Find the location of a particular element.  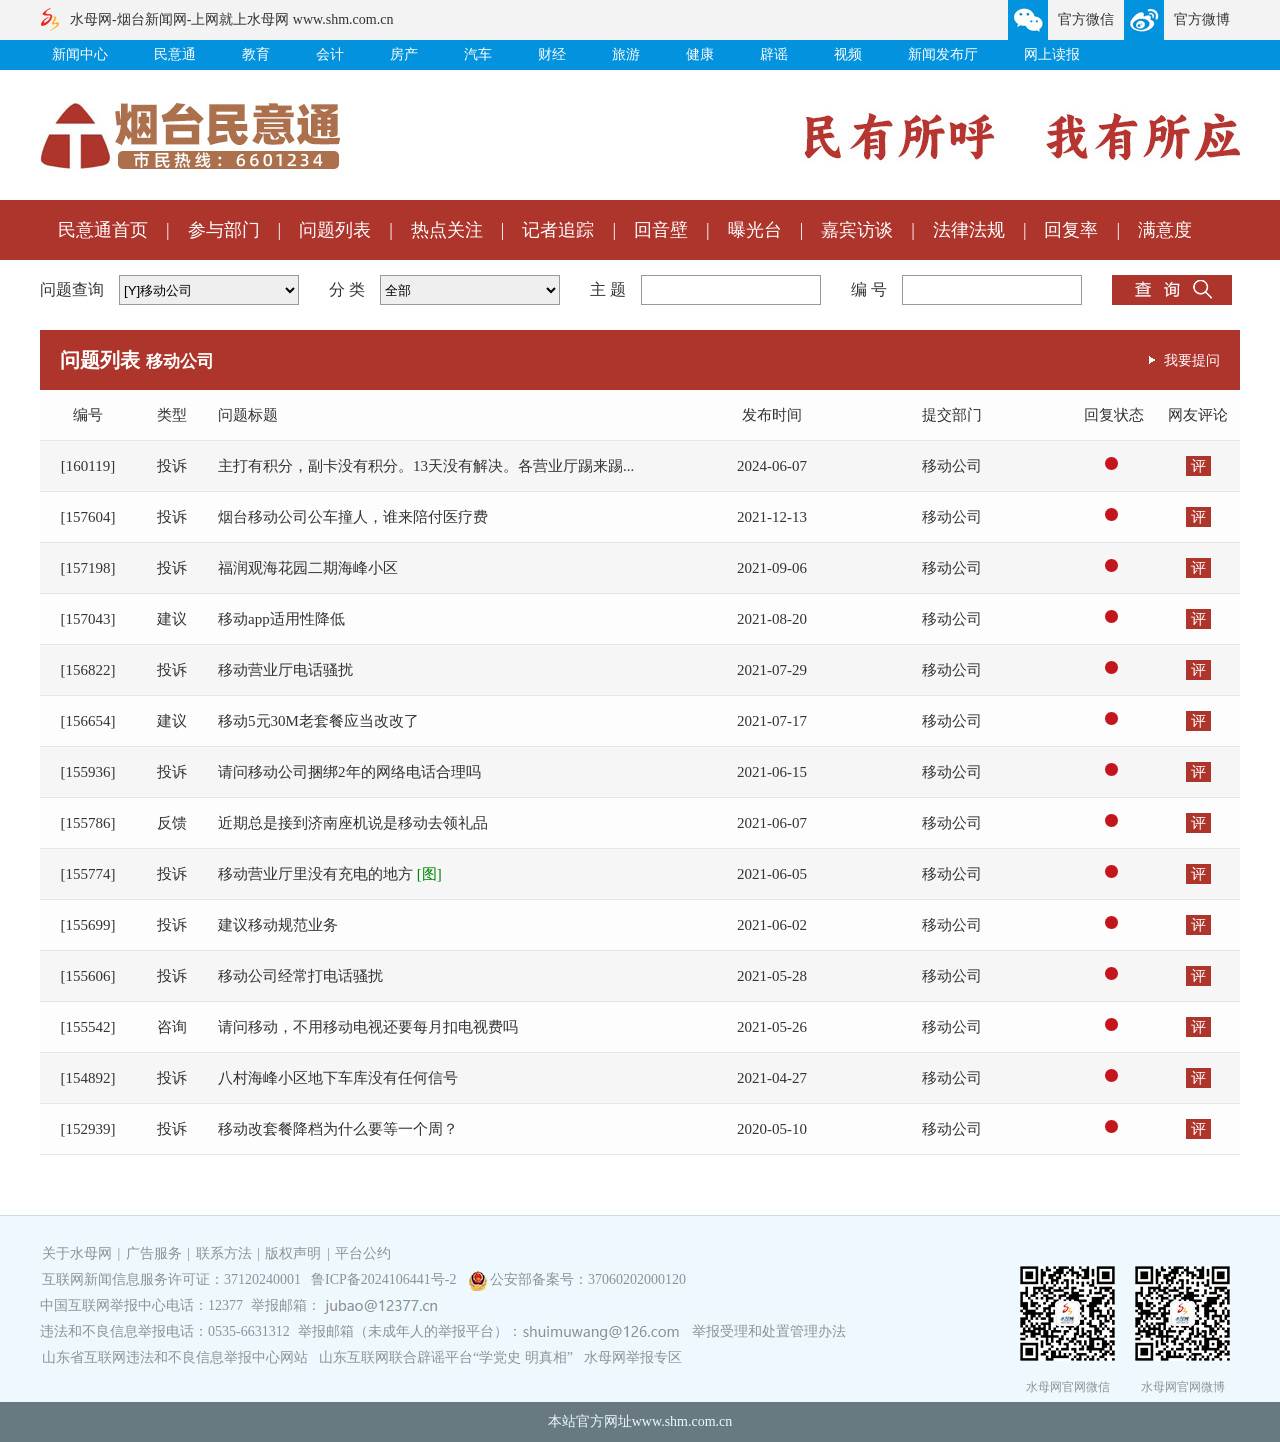

水母网-烟台新闻网-上网就上水母网 www.shm.com.cn is located at coordinates (231, 19).